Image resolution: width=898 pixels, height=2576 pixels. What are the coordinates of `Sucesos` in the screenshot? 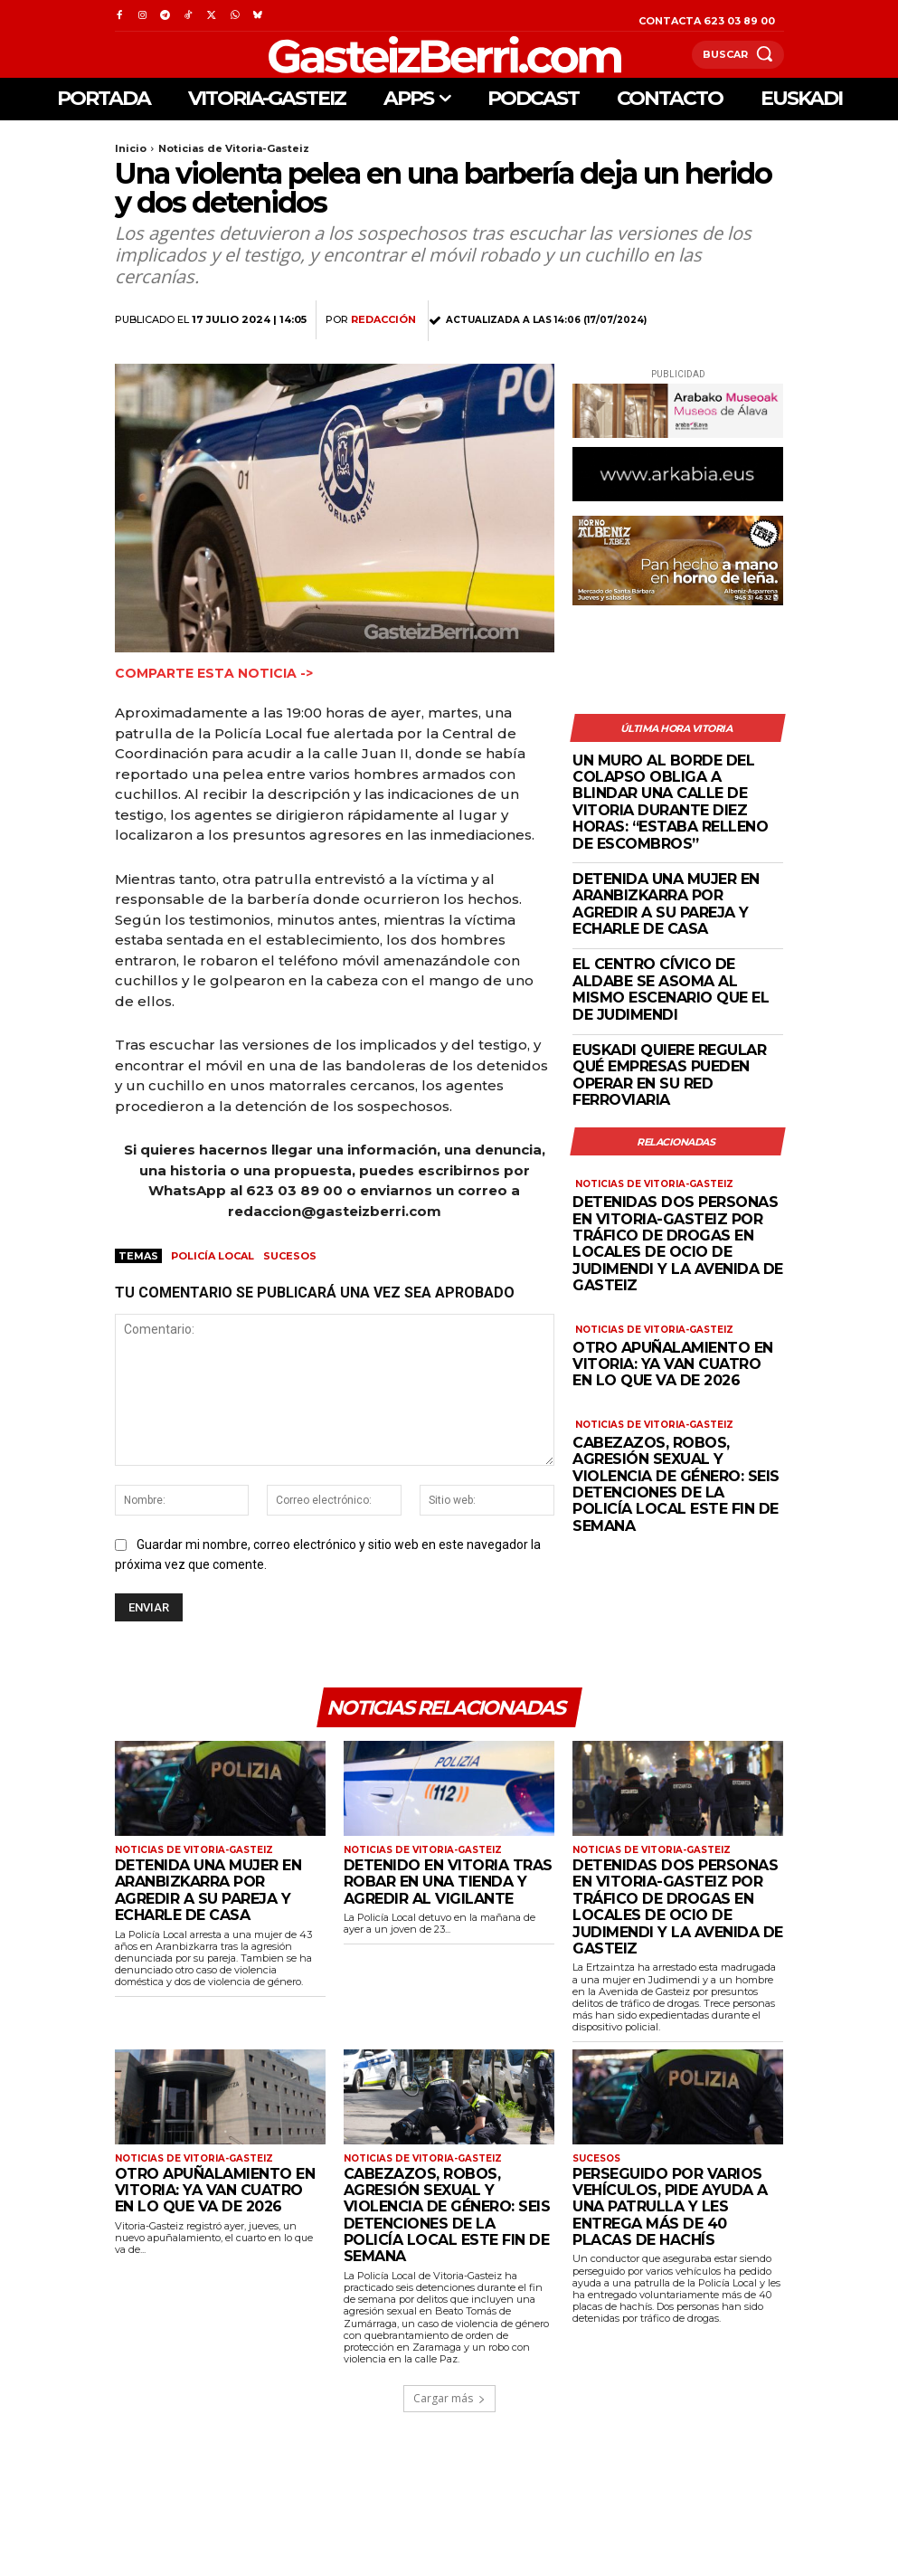 It's located at (290, 1256).